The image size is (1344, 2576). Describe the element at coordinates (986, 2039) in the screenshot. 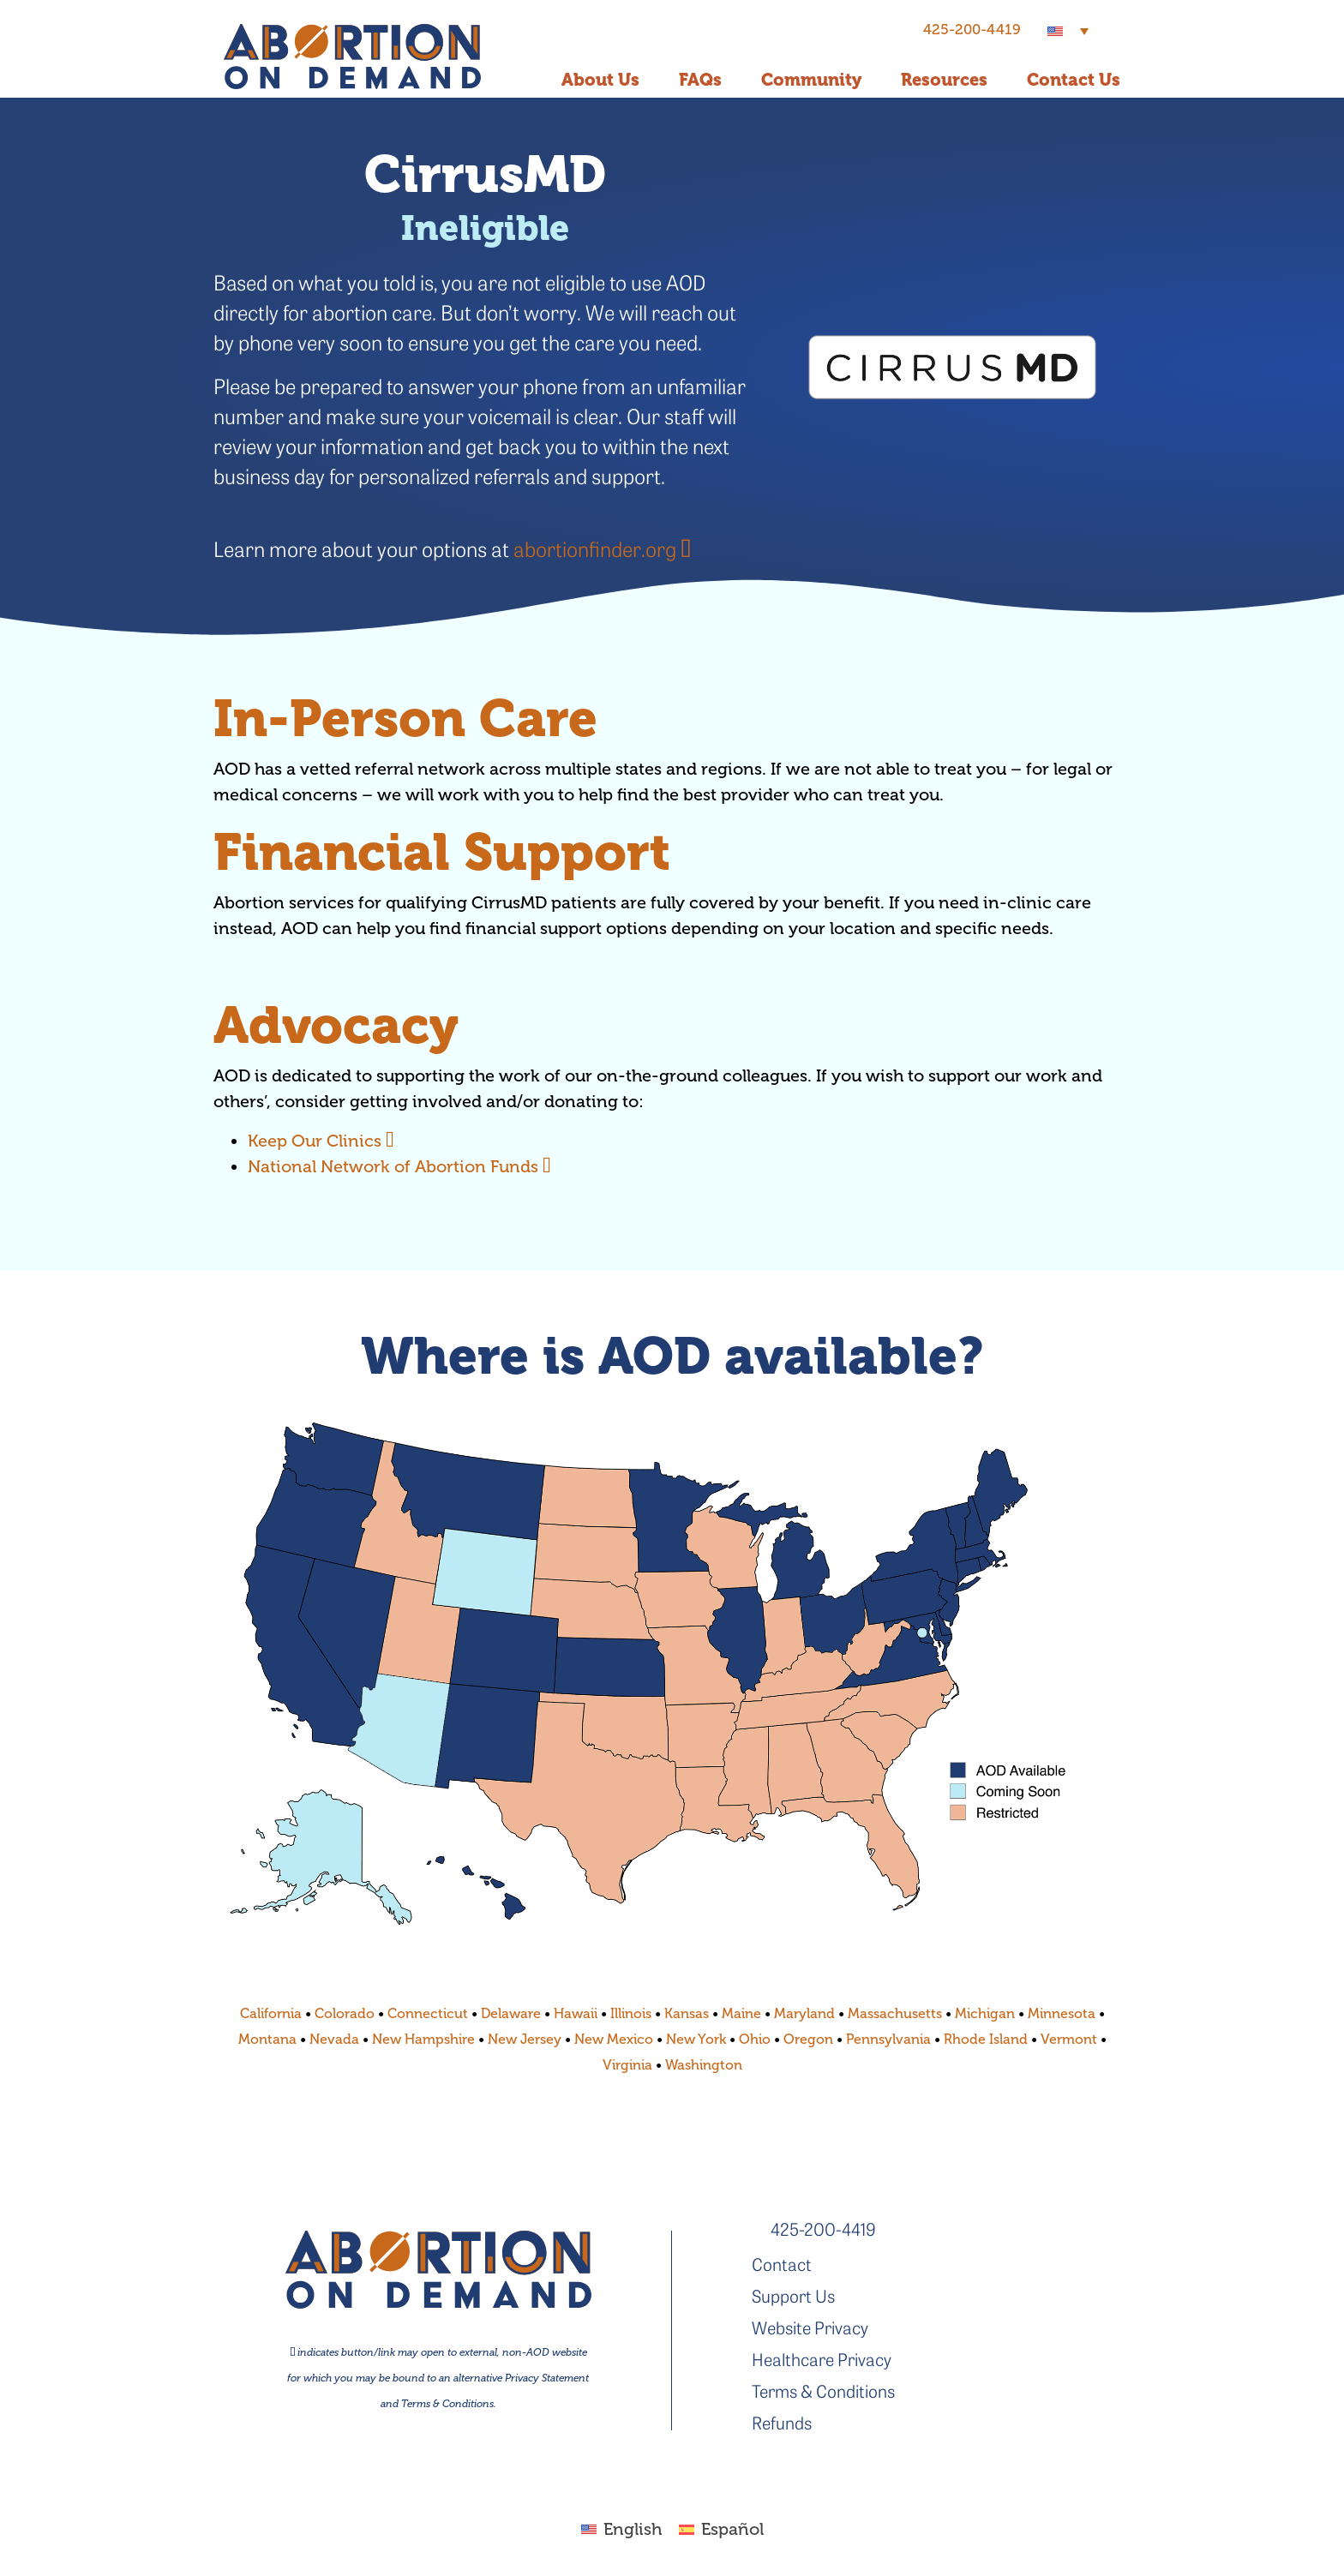

I see `Rhode Island` at that location.